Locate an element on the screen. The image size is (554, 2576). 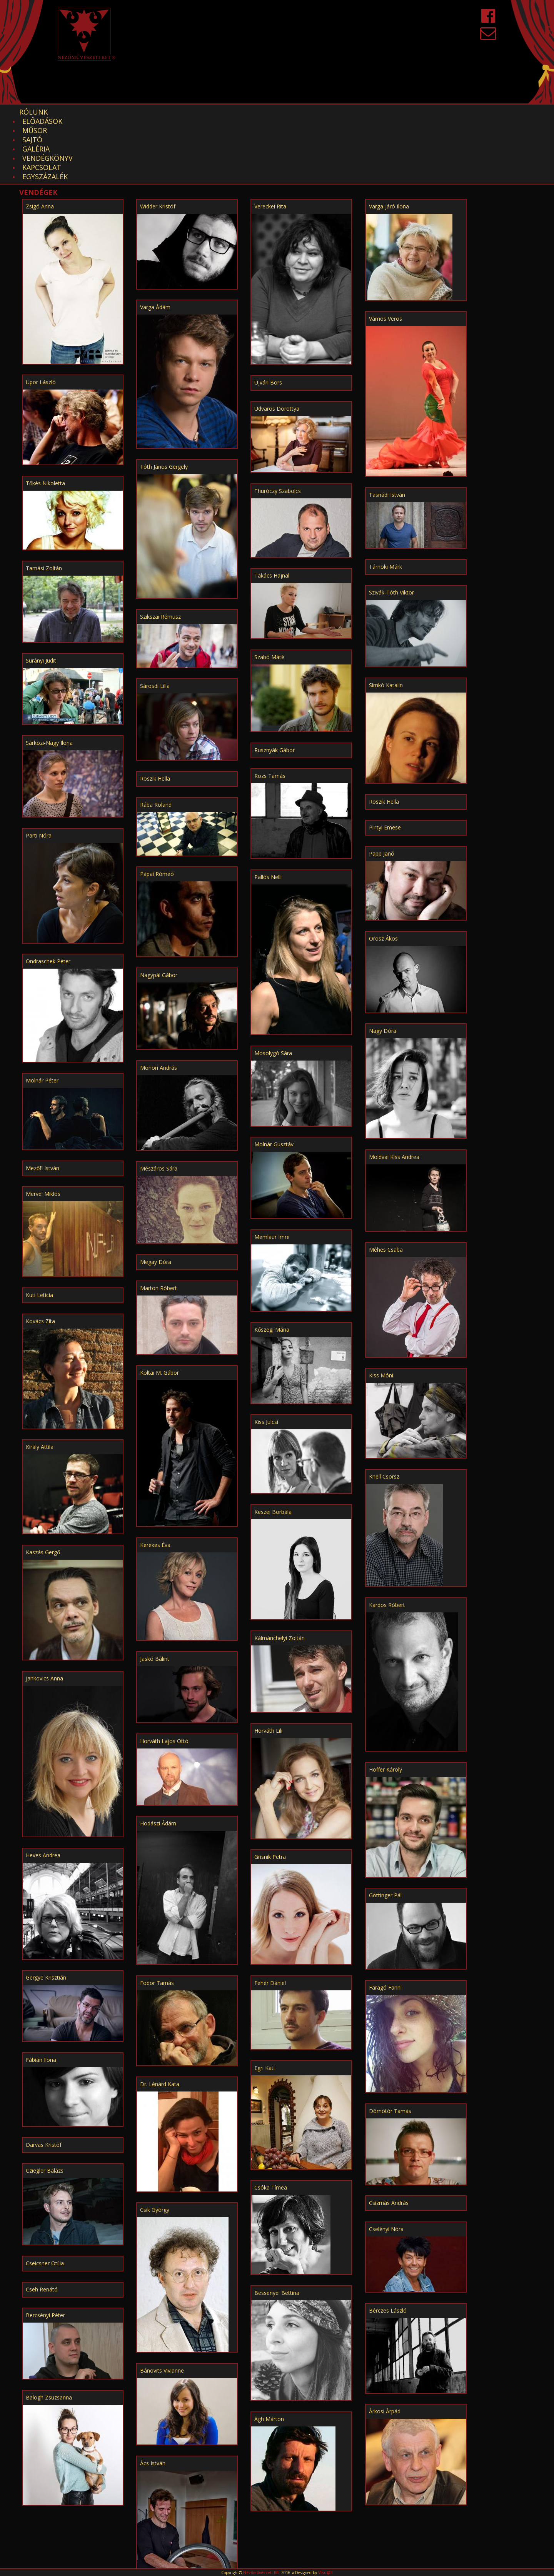
Cseicsner Otília is located at coordinates (45, 2198).